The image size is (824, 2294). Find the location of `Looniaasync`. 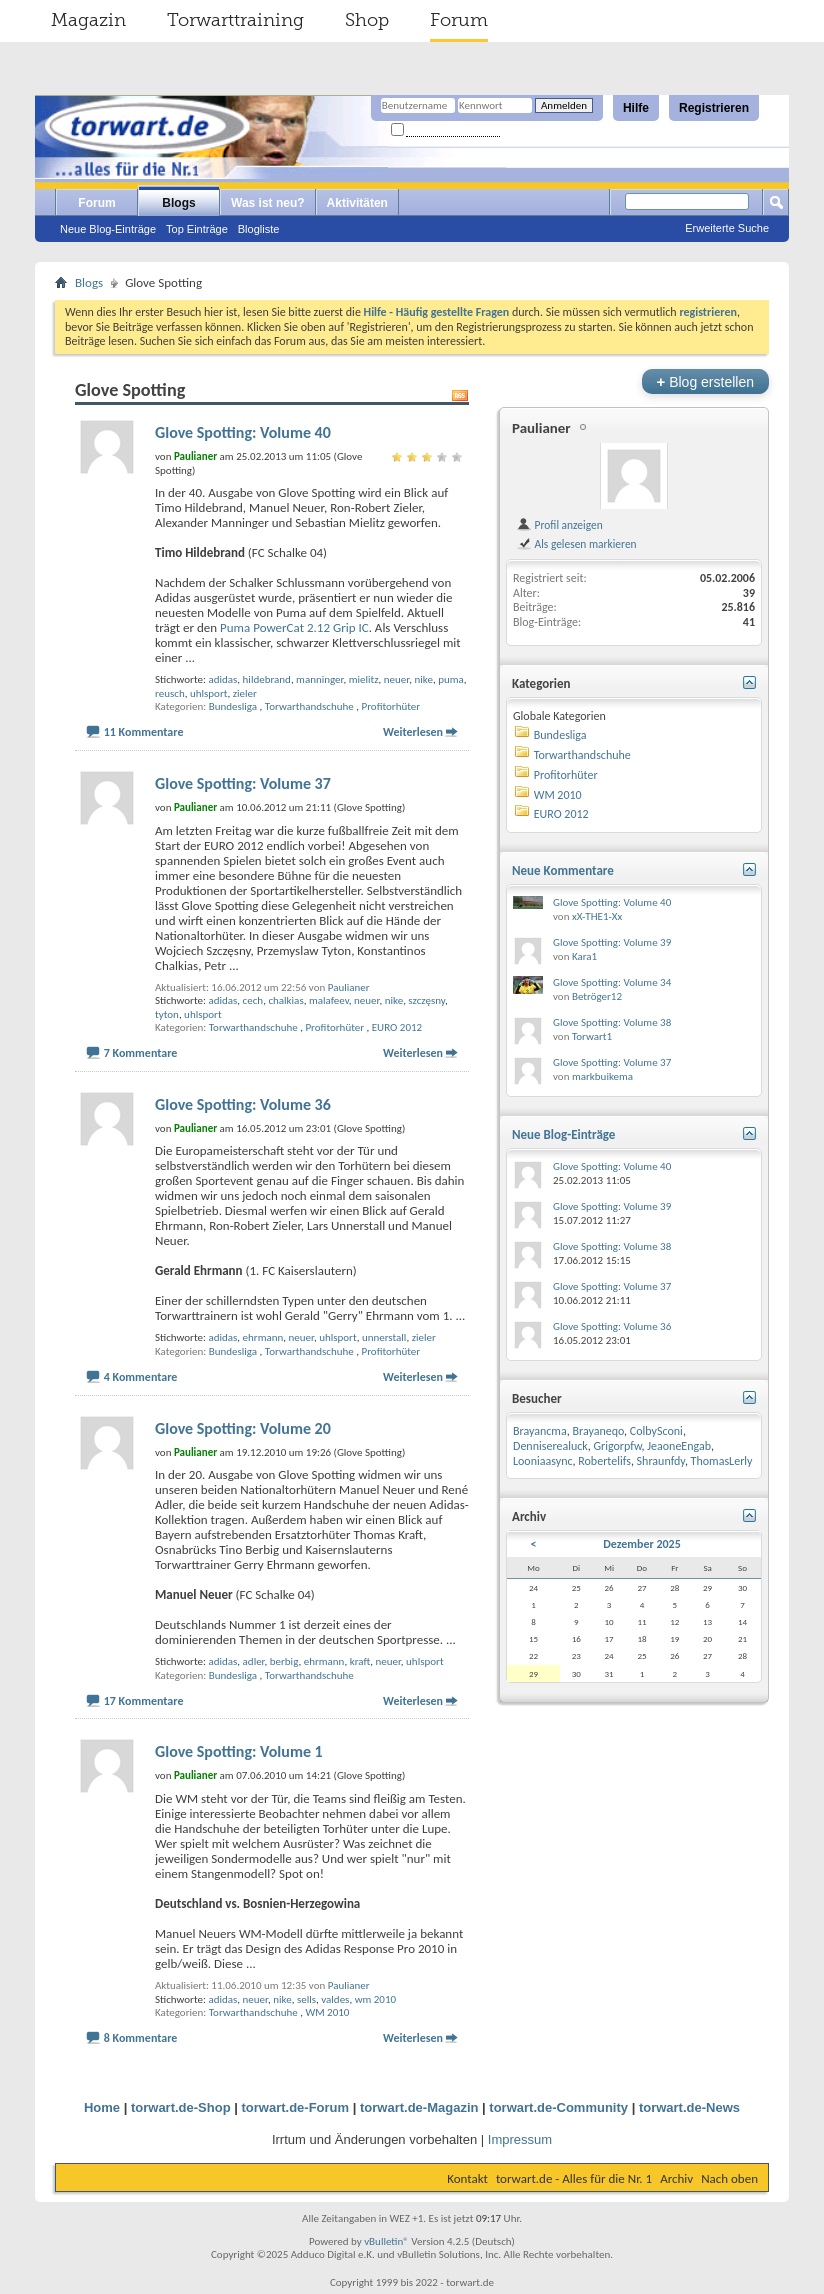

Looniaasync is located at coordinates (543, 1461).